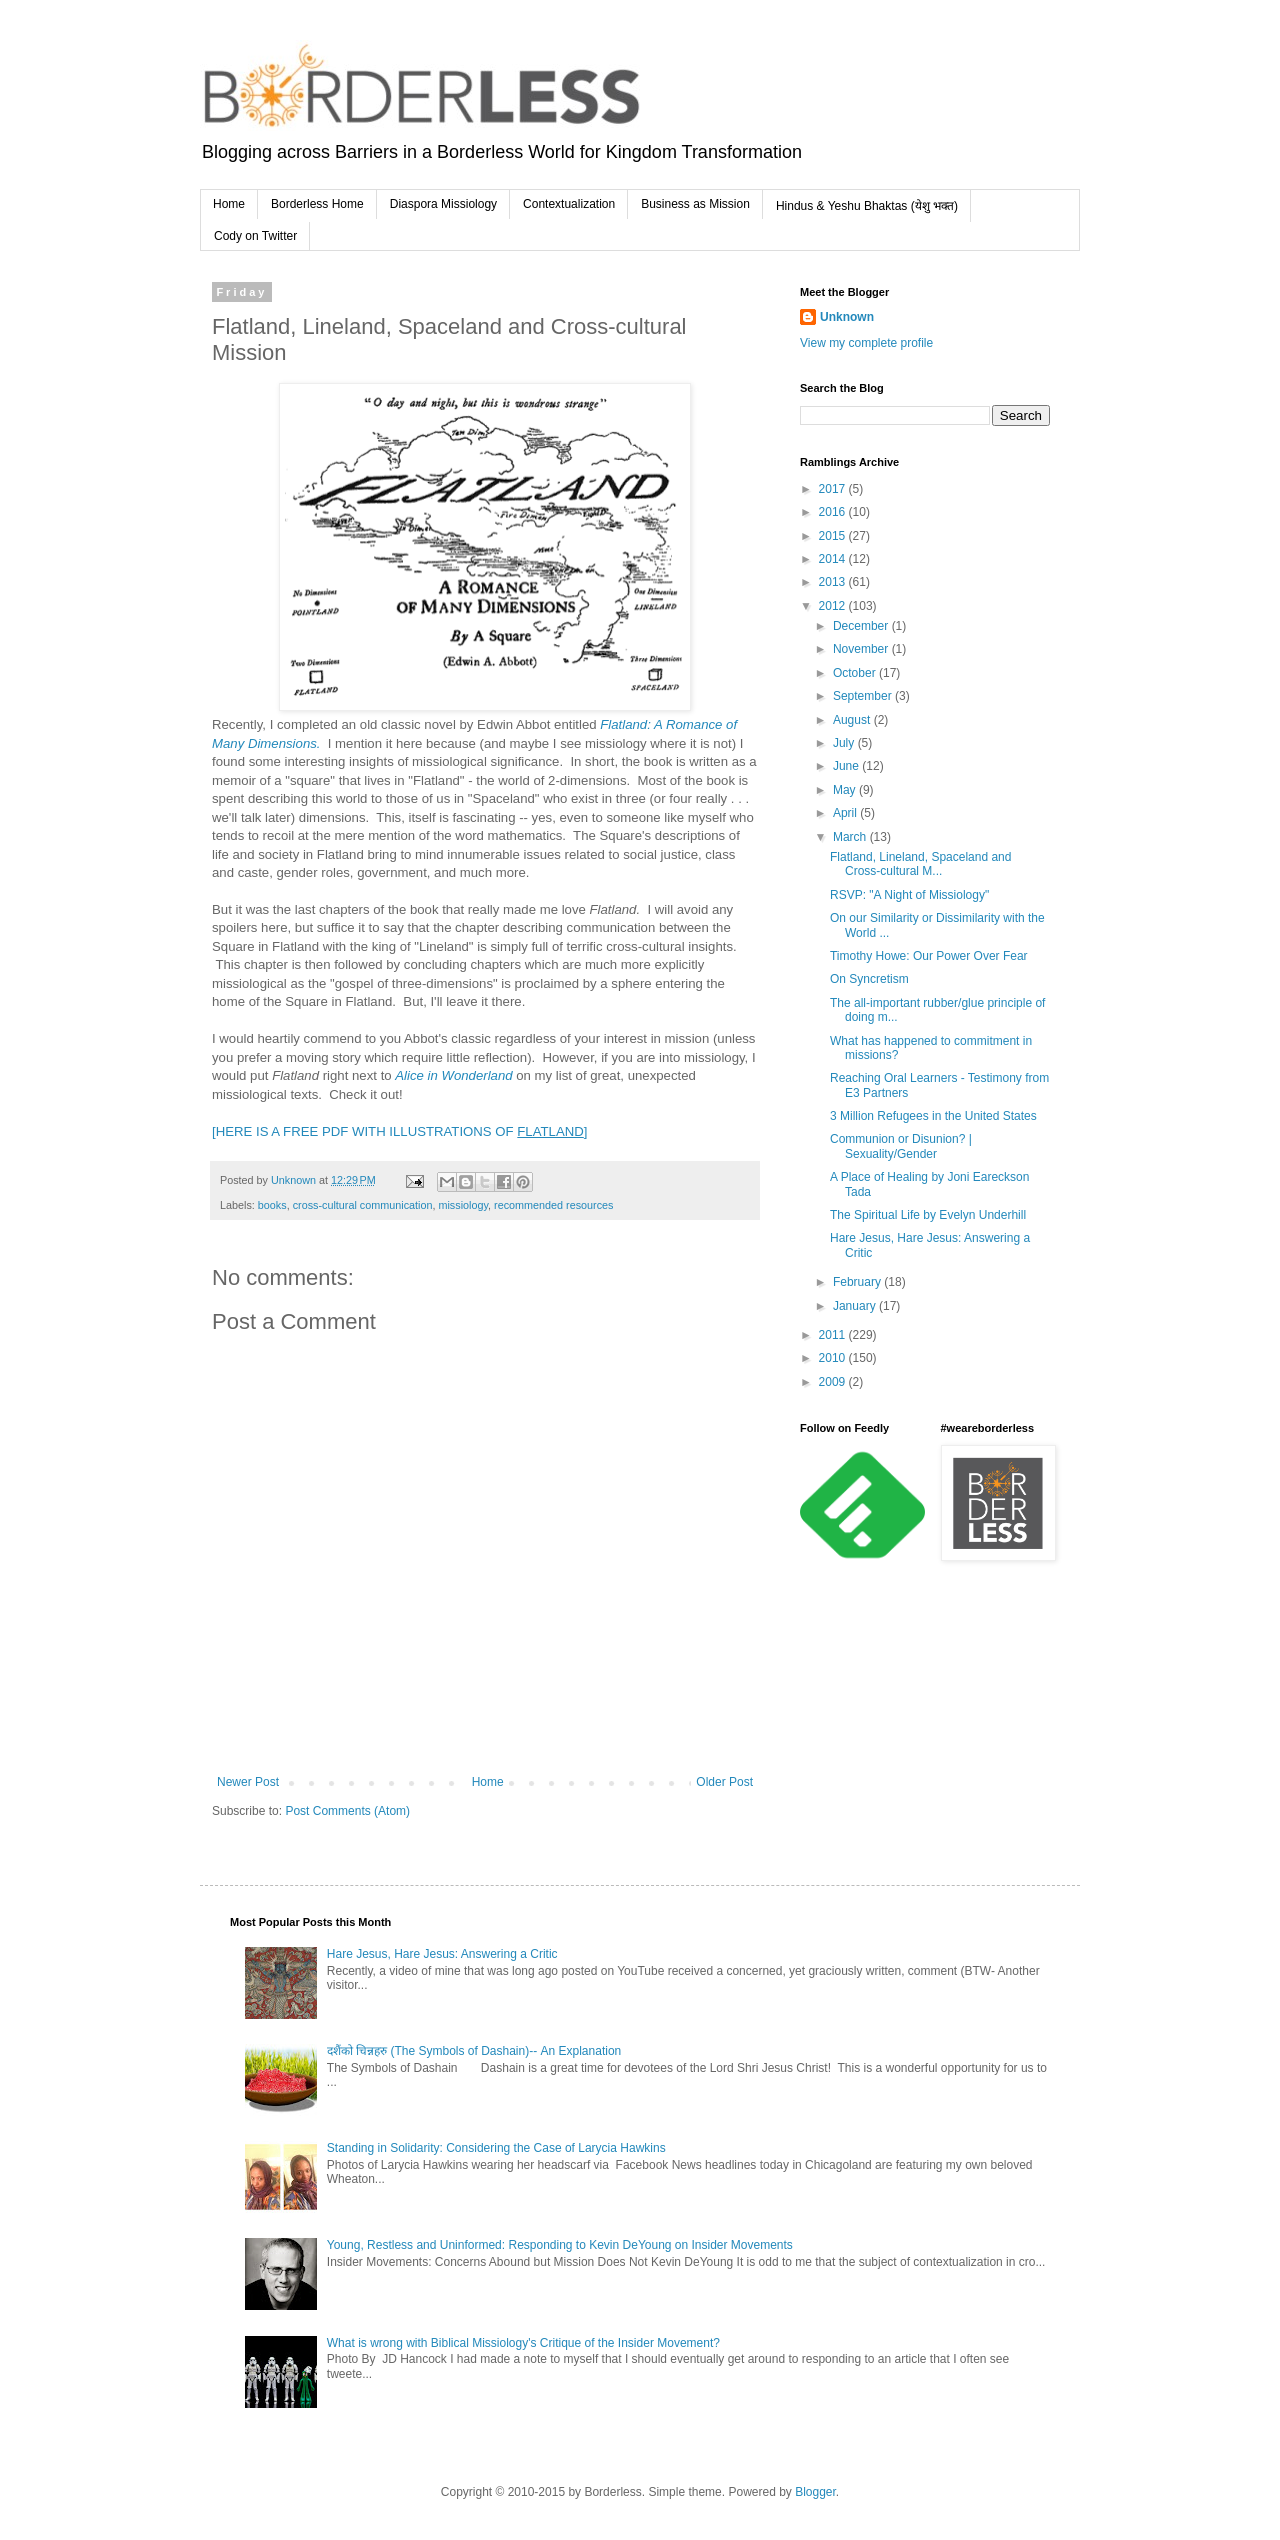 The image size is (1280, 2540). What do you see at coordinates (569, 204) in the screenshot?
I see `Contextualization` at bounding box center [569, 204].